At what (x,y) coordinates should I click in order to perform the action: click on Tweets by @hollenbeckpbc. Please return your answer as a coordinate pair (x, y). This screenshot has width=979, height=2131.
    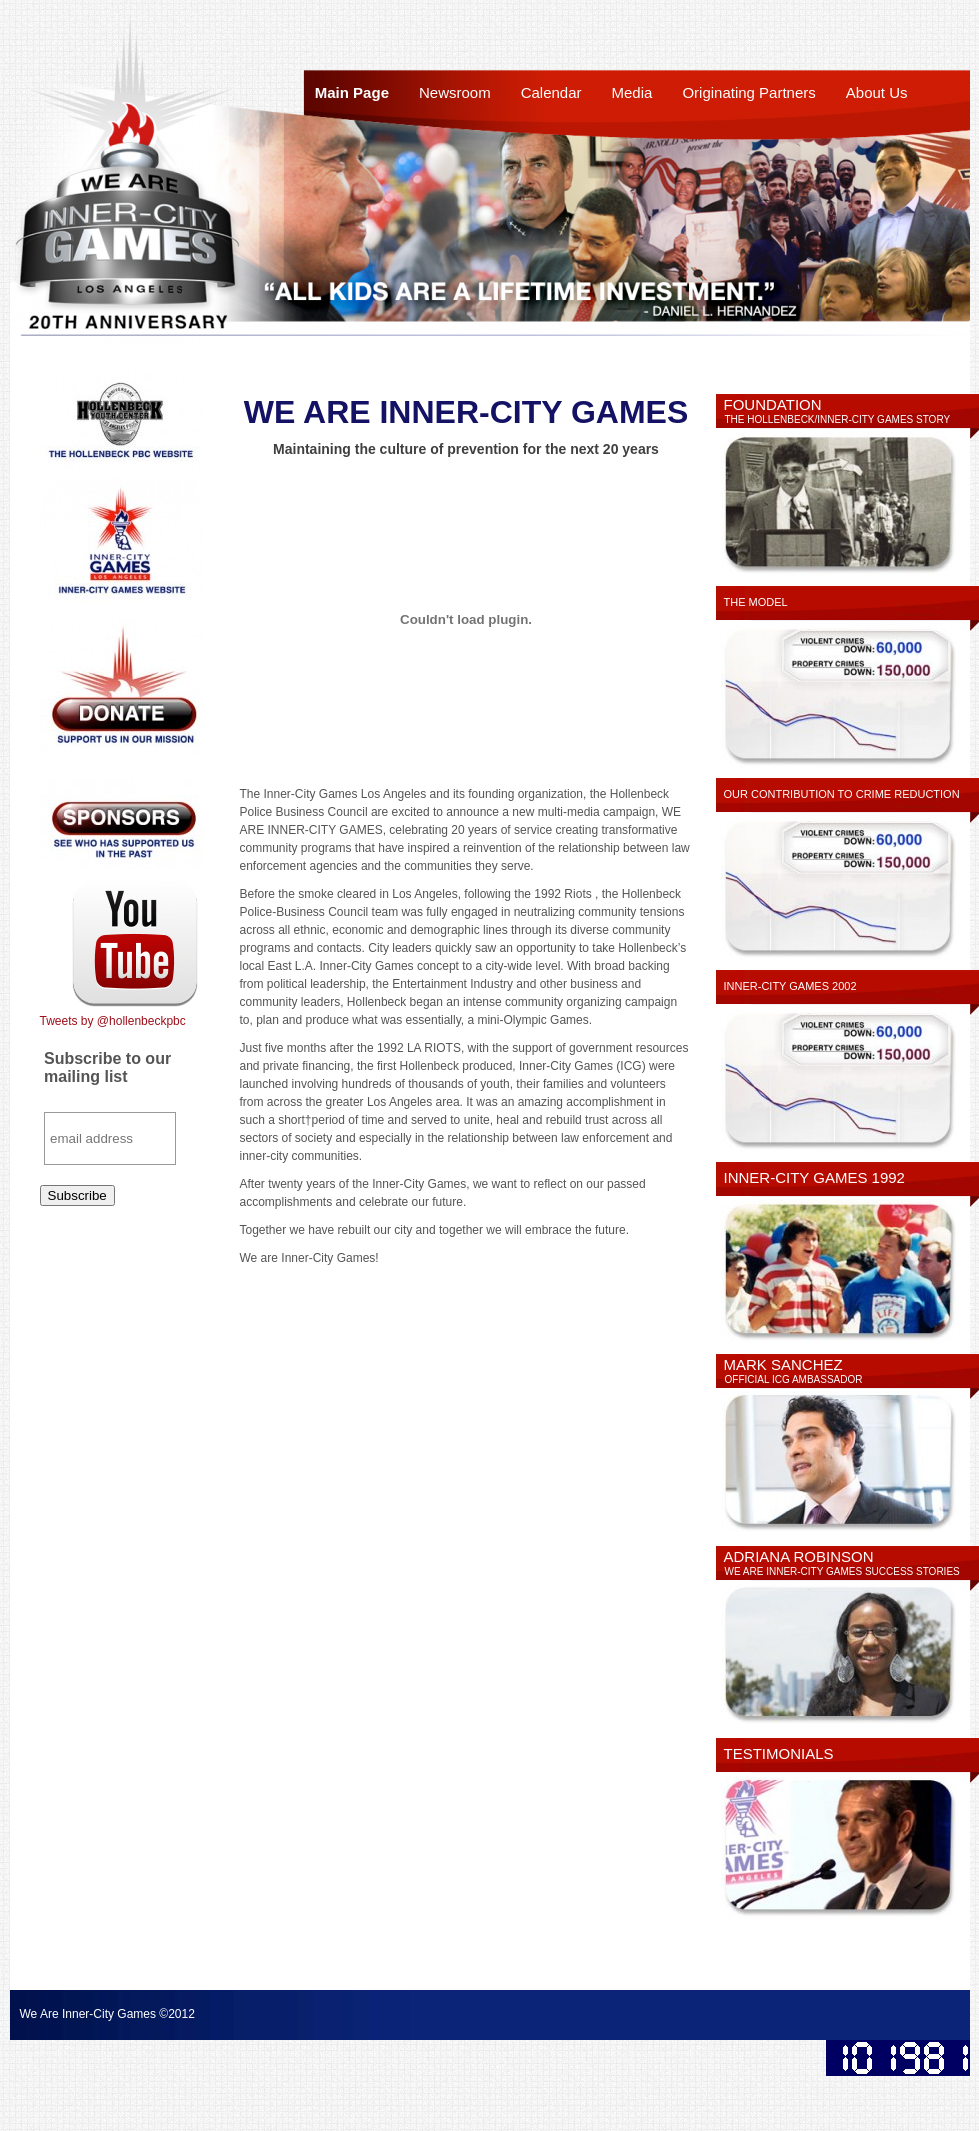
    Looking at the image, I should click on (113, 1021).